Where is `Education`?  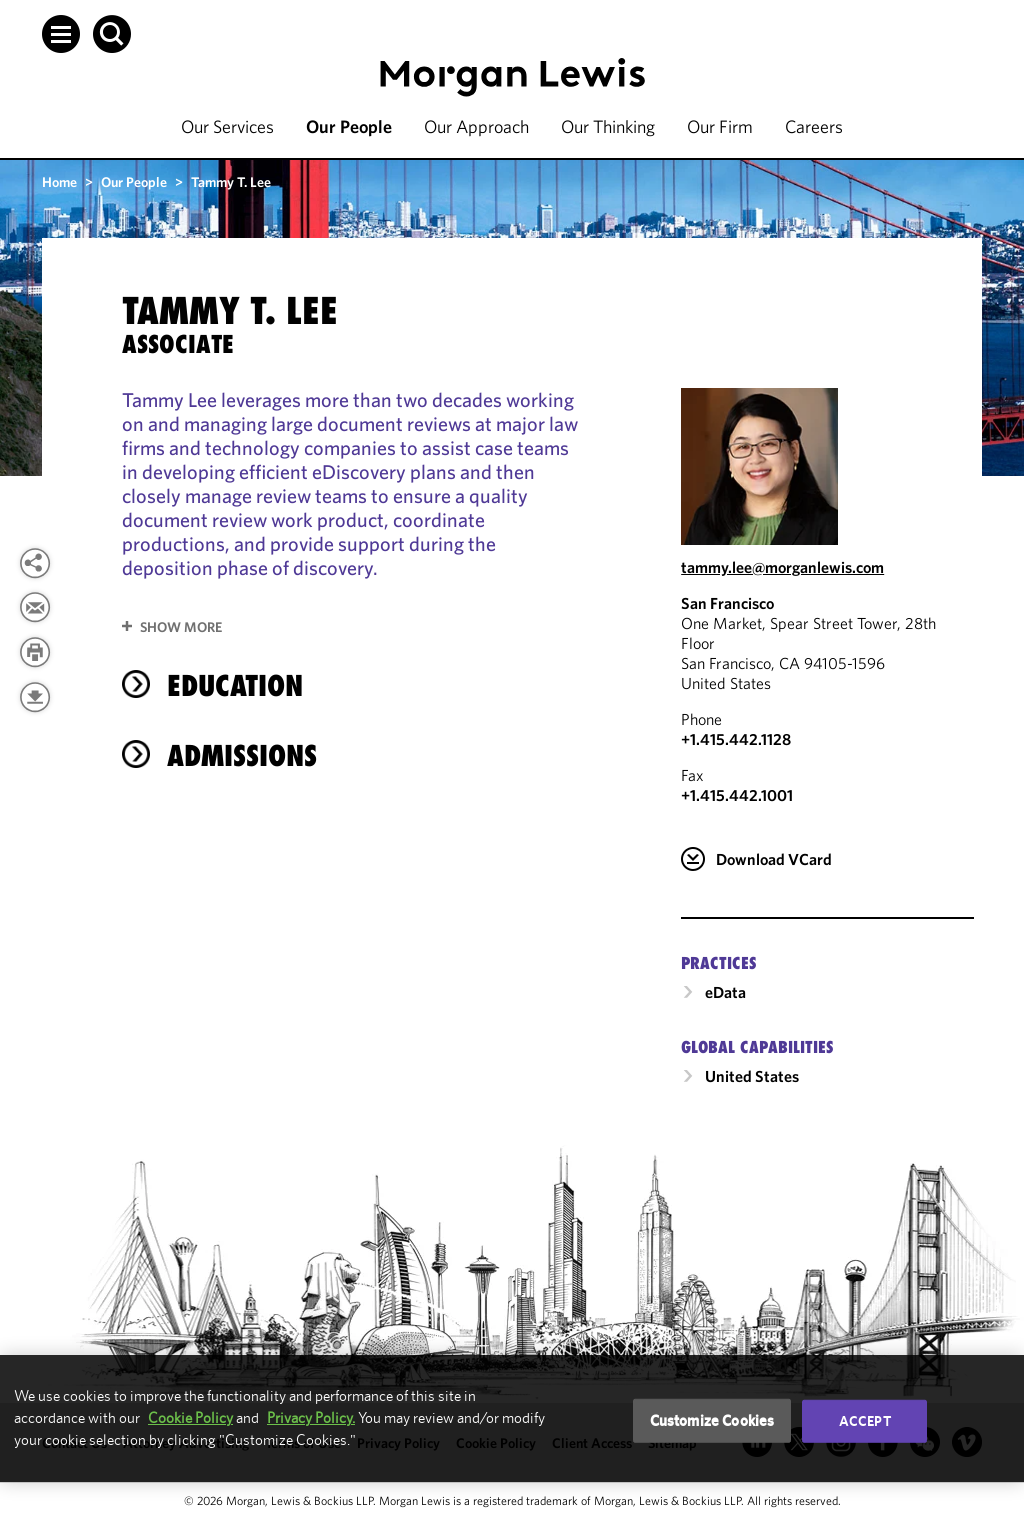
Education is located at coordinates (235, 685).